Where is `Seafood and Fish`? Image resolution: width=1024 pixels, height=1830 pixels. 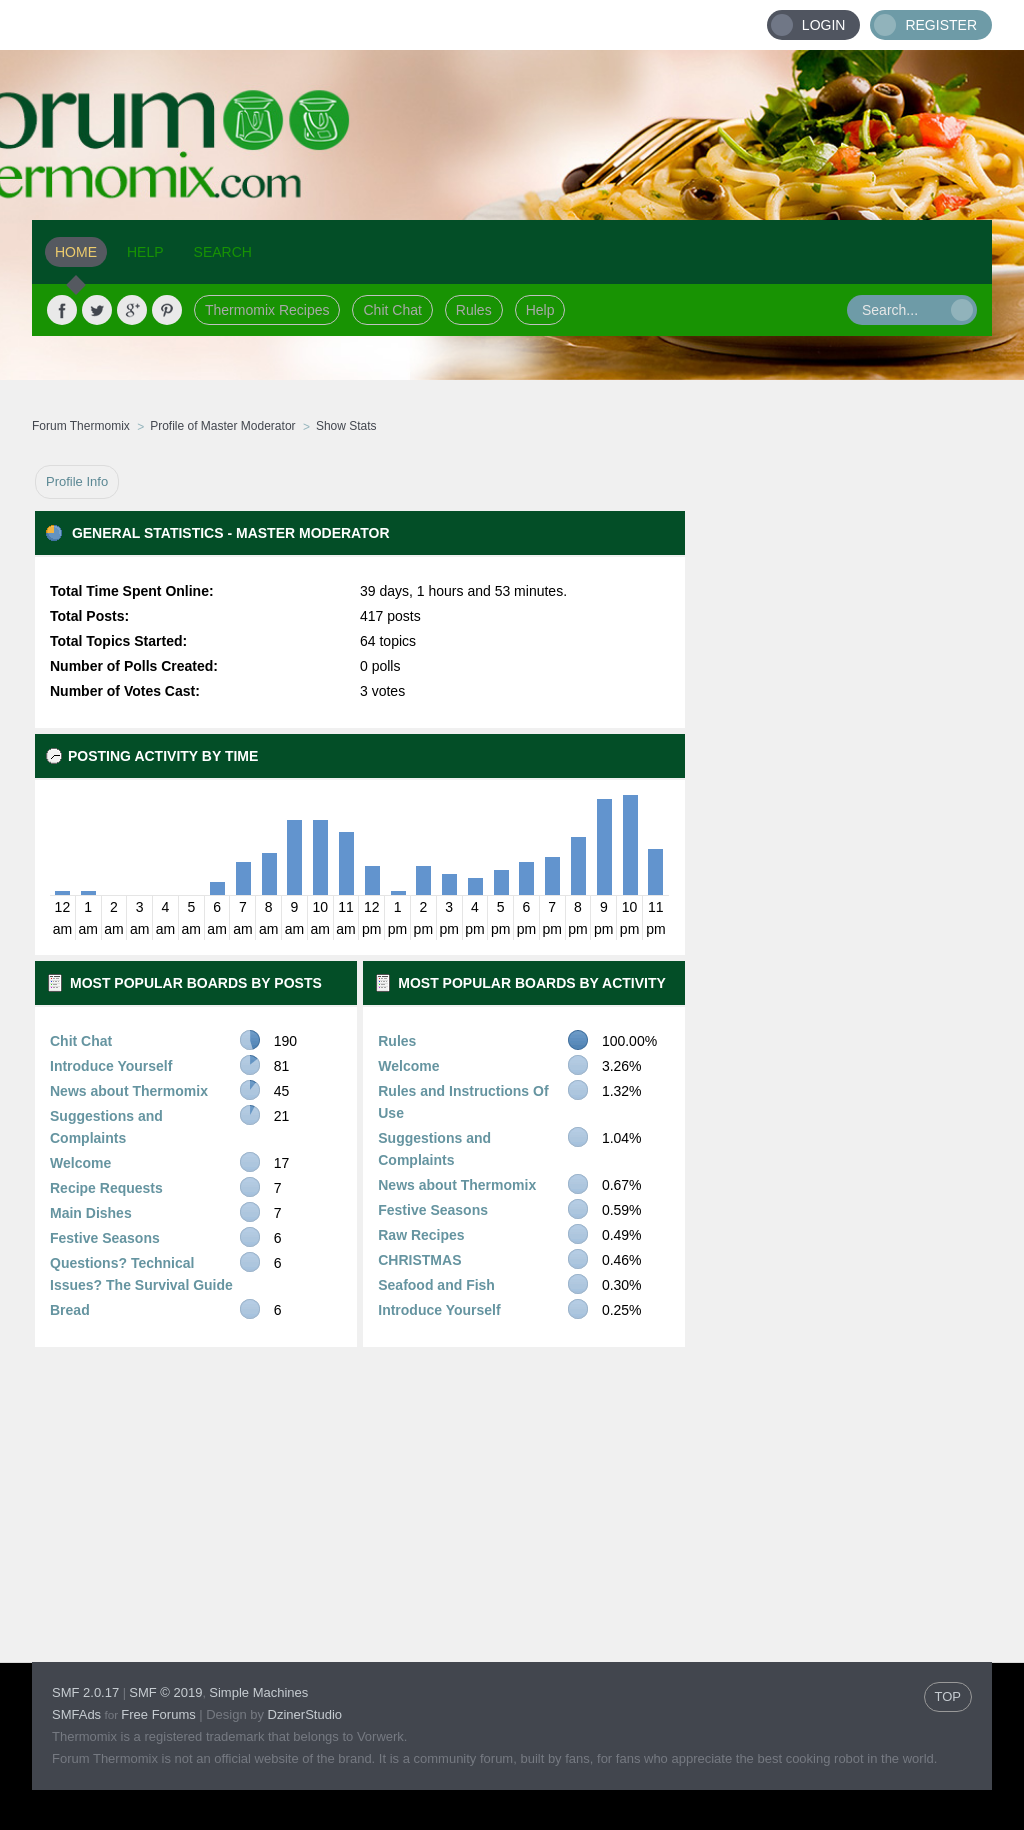
Seafood and Fish is located at coordinates (436, 1285).